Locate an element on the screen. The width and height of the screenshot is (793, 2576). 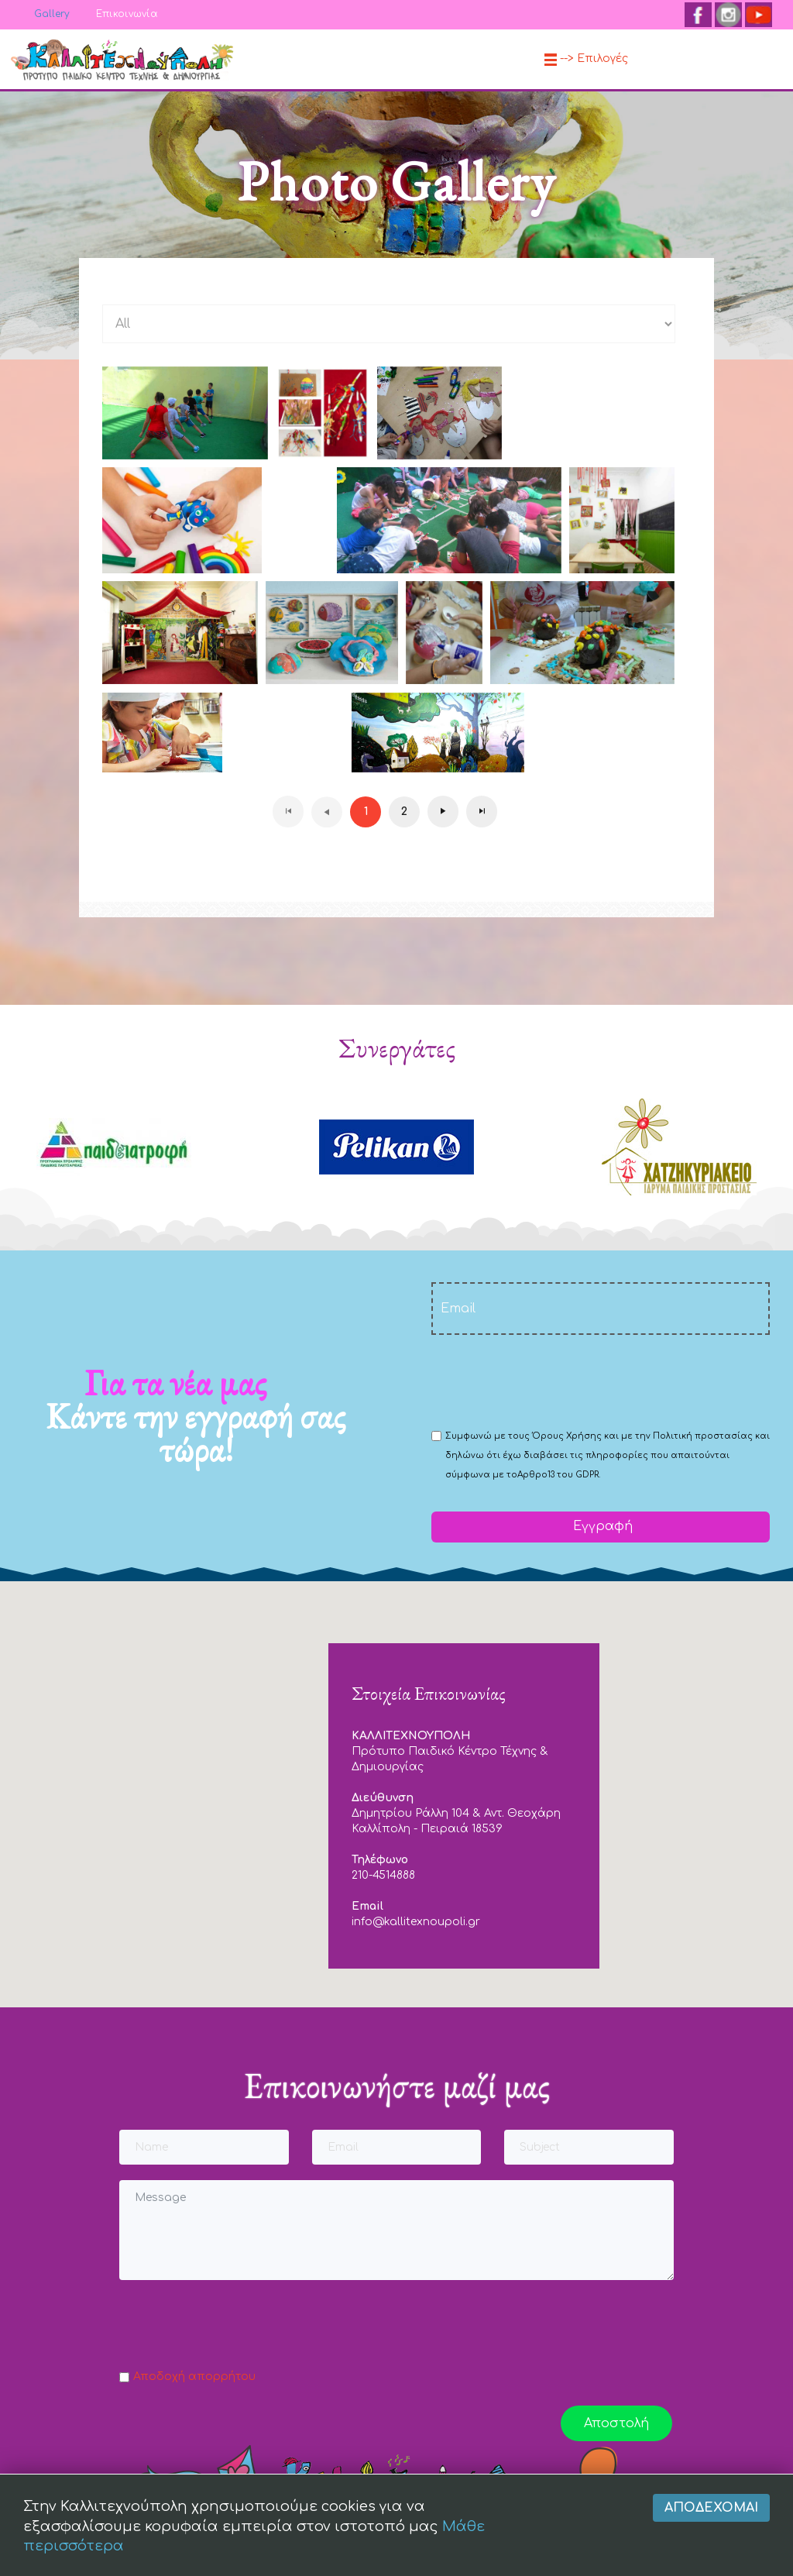
Αποστολή is located at coordinates (616, 2423).